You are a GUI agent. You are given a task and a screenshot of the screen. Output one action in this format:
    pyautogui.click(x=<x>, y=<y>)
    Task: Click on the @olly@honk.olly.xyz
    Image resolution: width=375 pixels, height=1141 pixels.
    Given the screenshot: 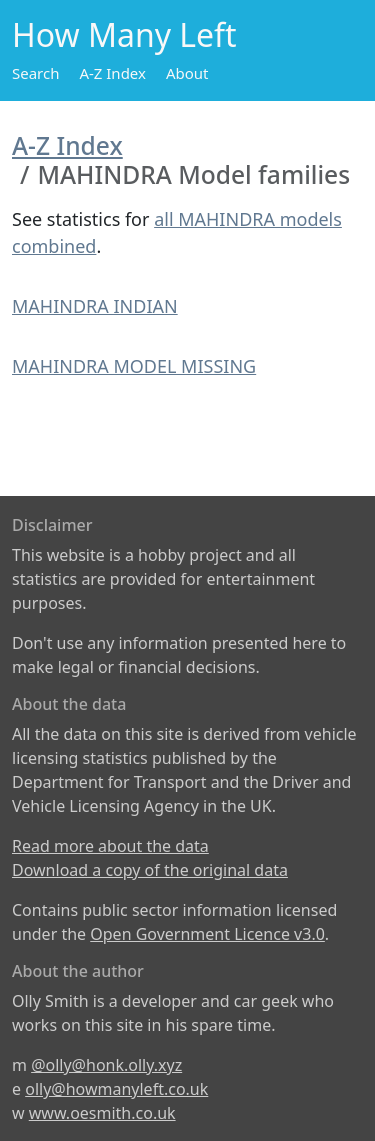 What is the action you would take?
    pyautogui.click(x=106, y=1065)
    